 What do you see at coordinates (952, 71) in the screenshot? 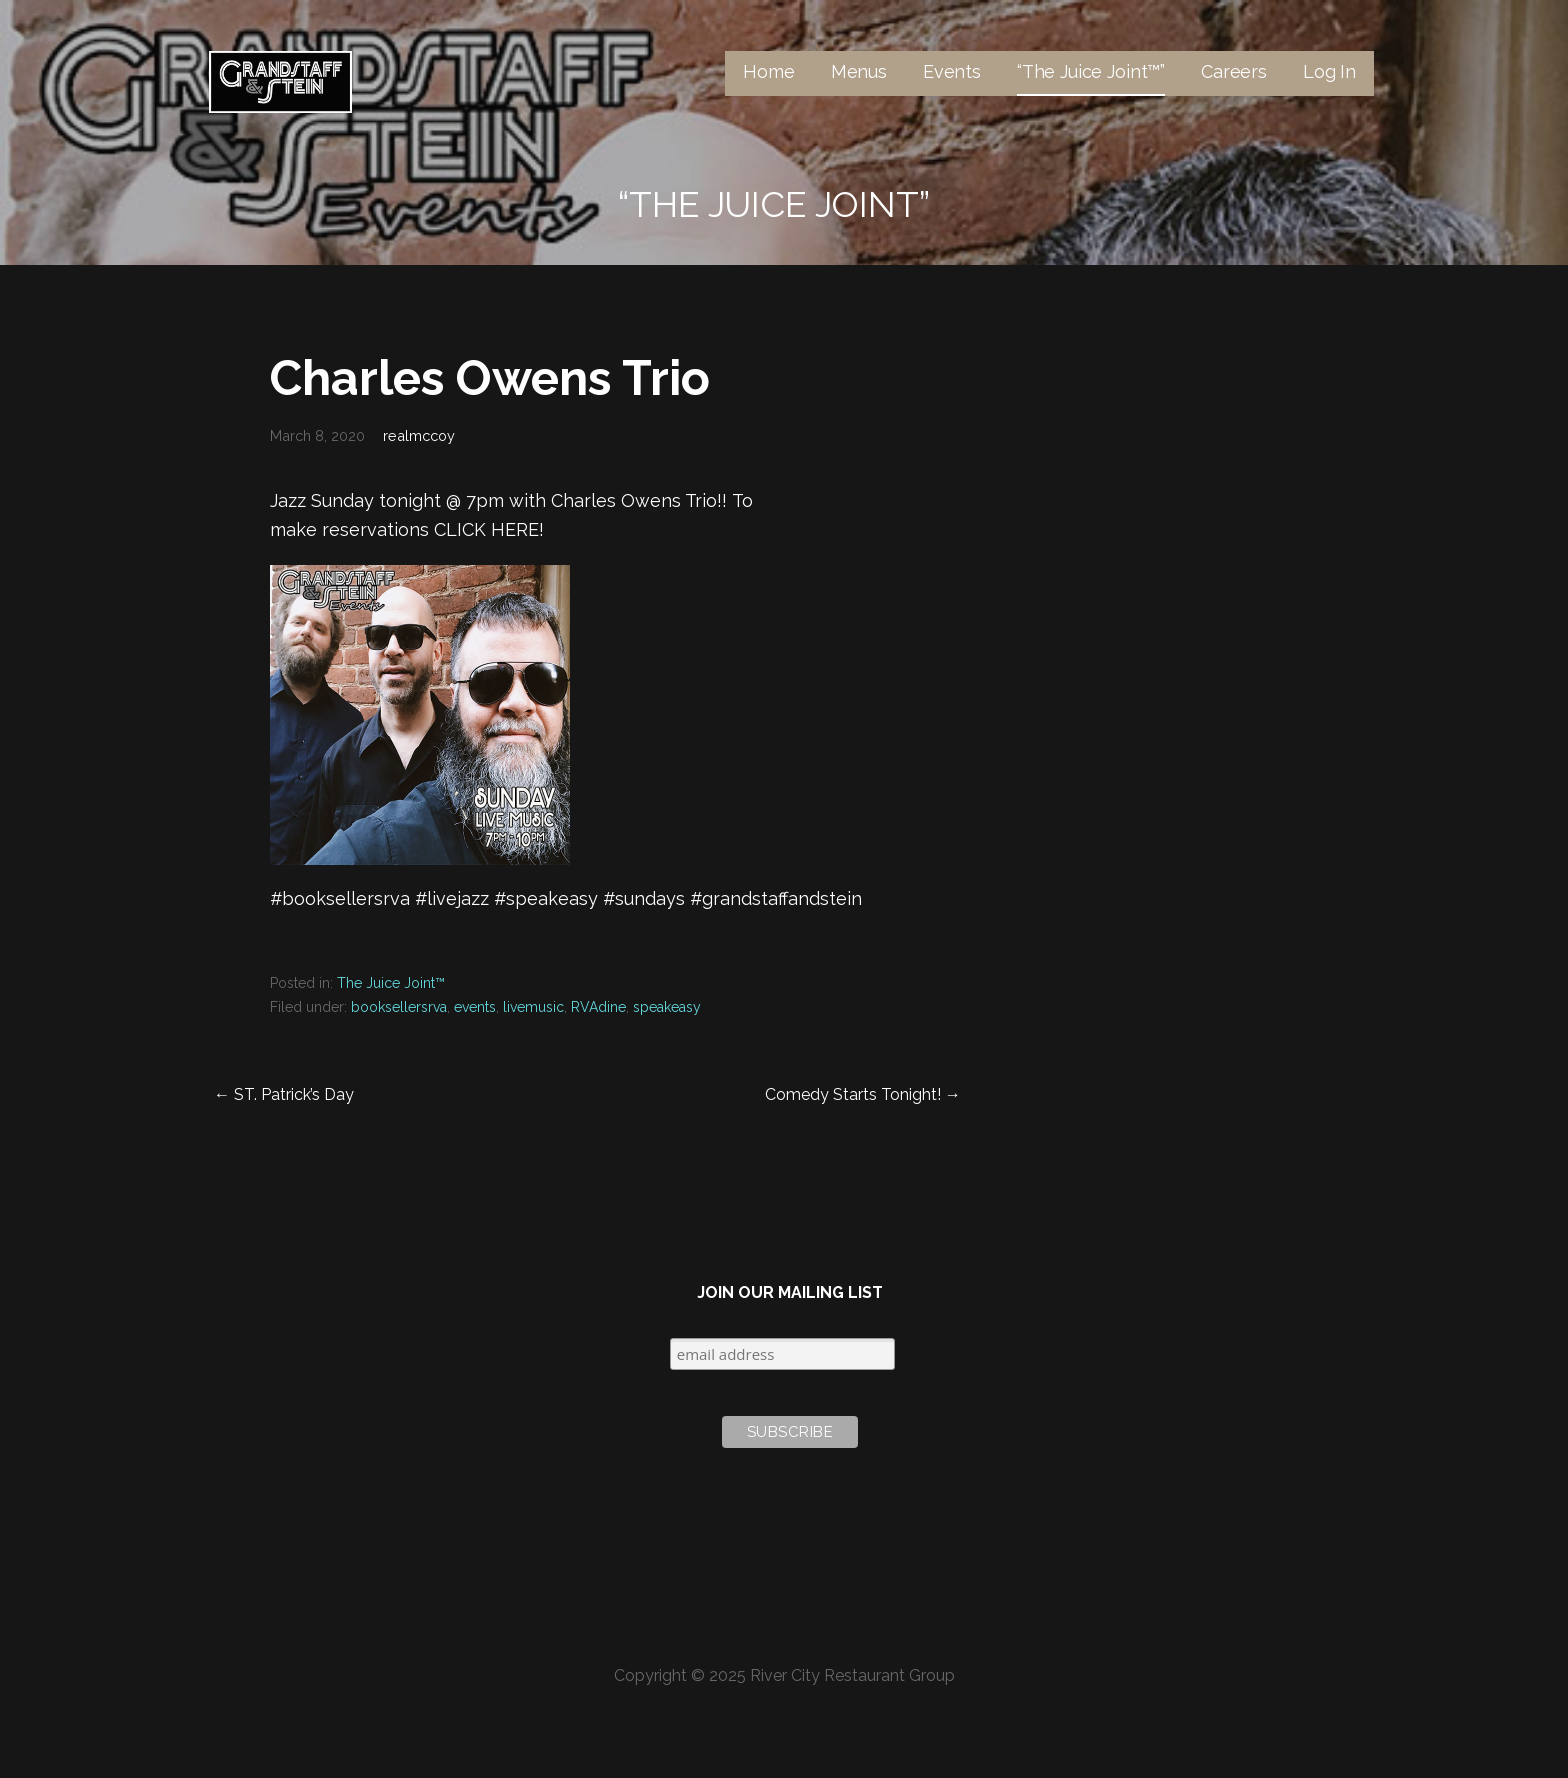
I see `Events` at bounding box center [952, 71].